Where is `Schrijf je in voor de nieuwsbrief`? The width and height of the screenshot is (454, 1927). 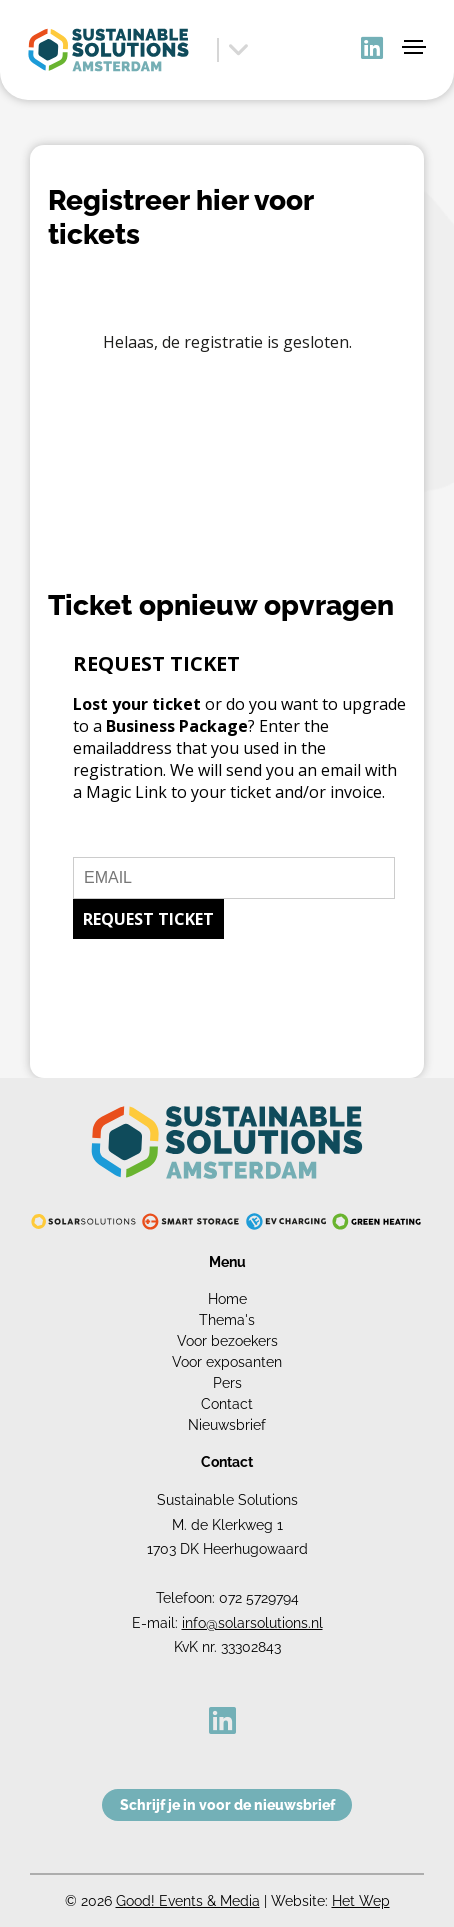
Schrijf je in voor de nieuwsbrief is located at coordinates (227, 1805).